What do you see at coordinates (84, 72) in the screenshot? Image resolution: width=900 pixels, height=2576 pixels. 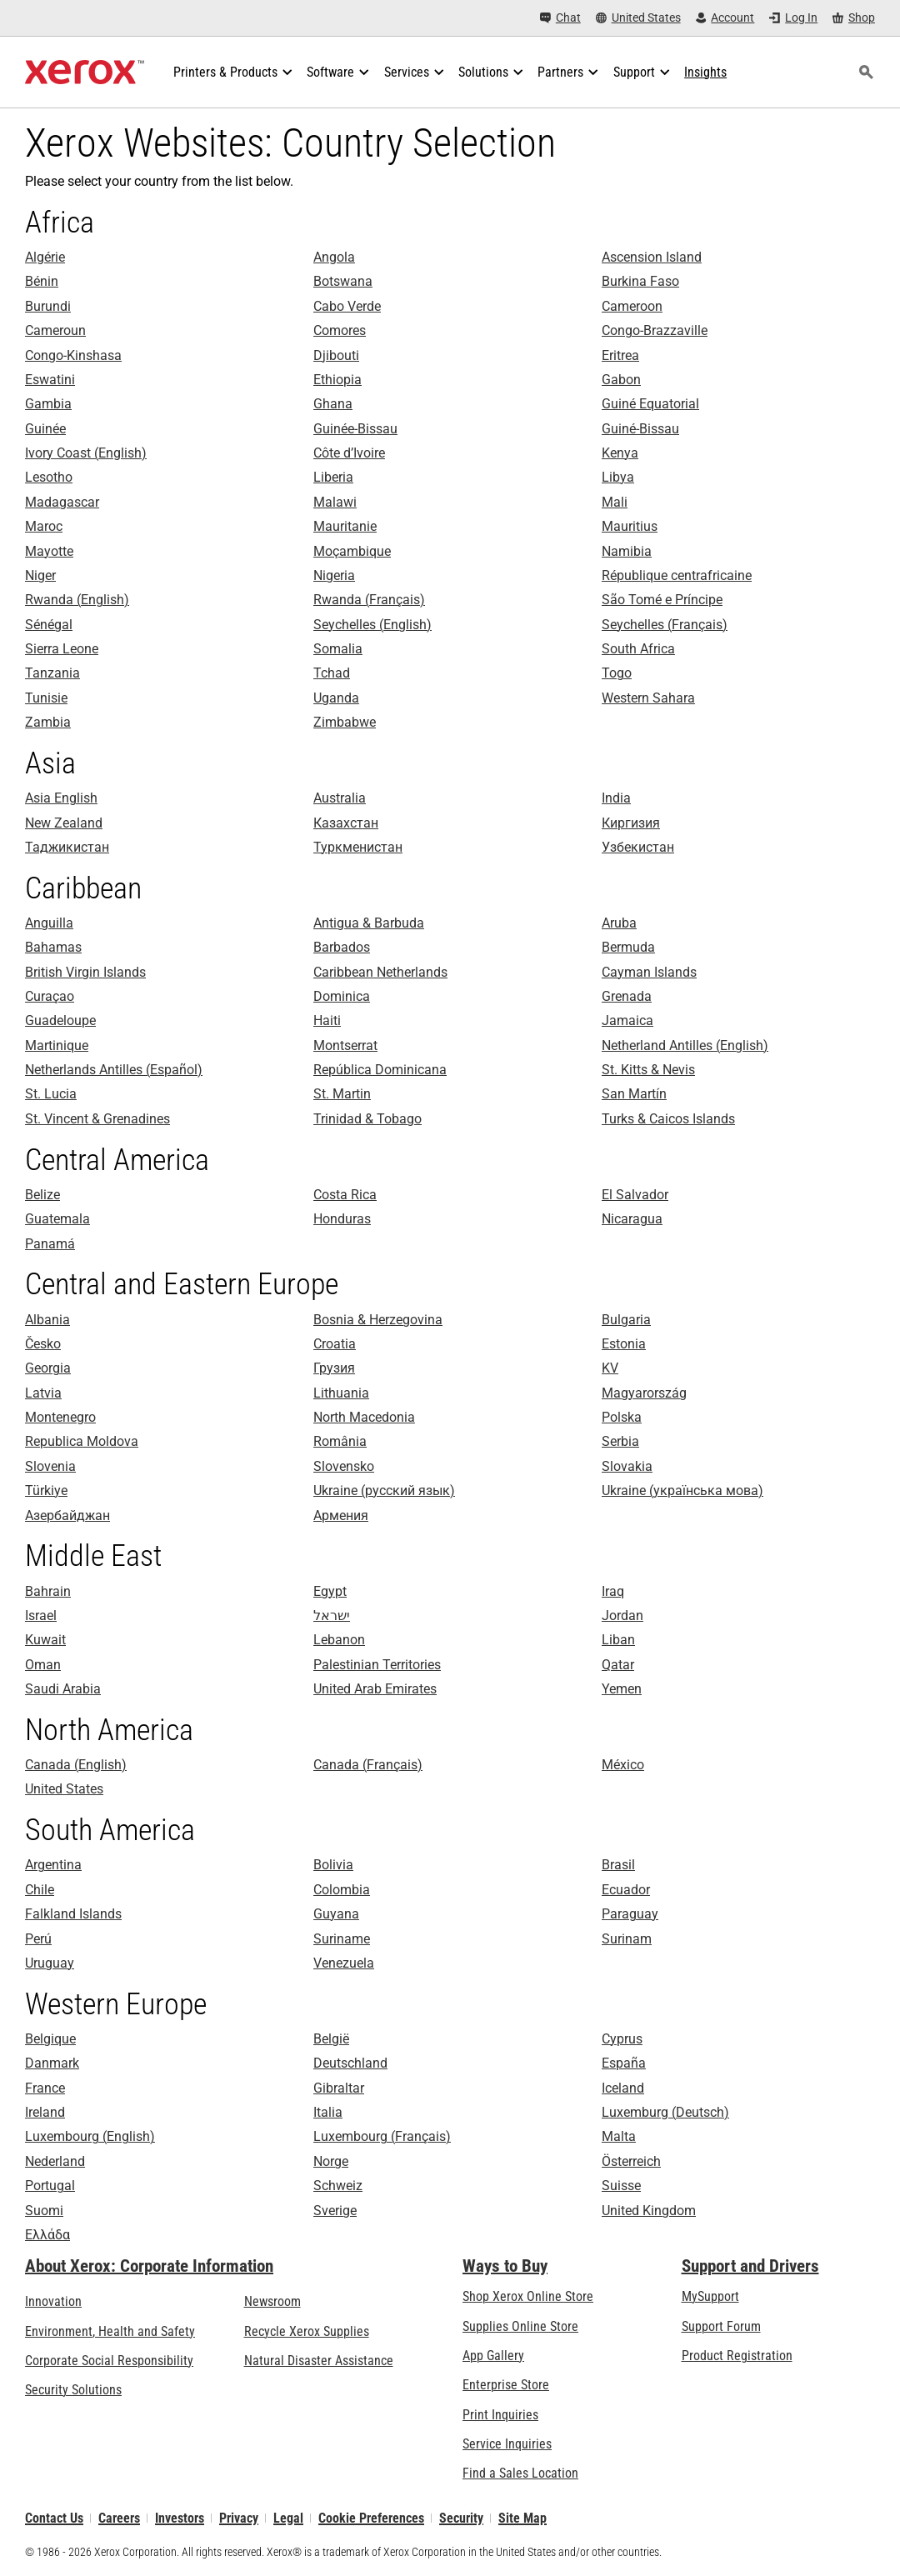 I see `[Xerox Homepage]` at bounding box center [84, 72].